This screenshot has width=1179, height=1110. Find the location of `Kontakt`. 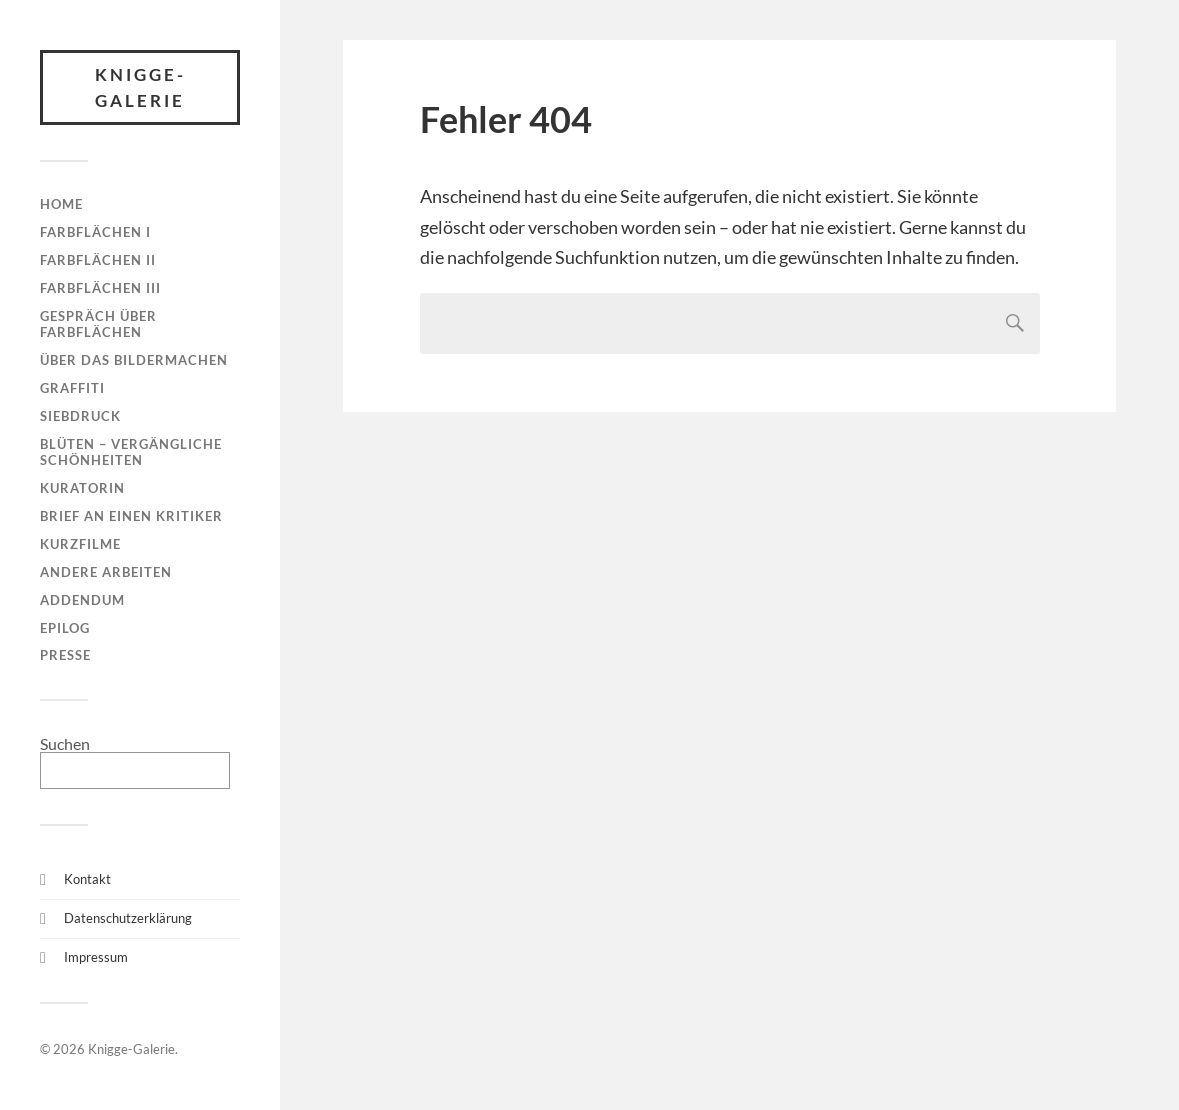

Kontakt is located at coordinates (87, 879).